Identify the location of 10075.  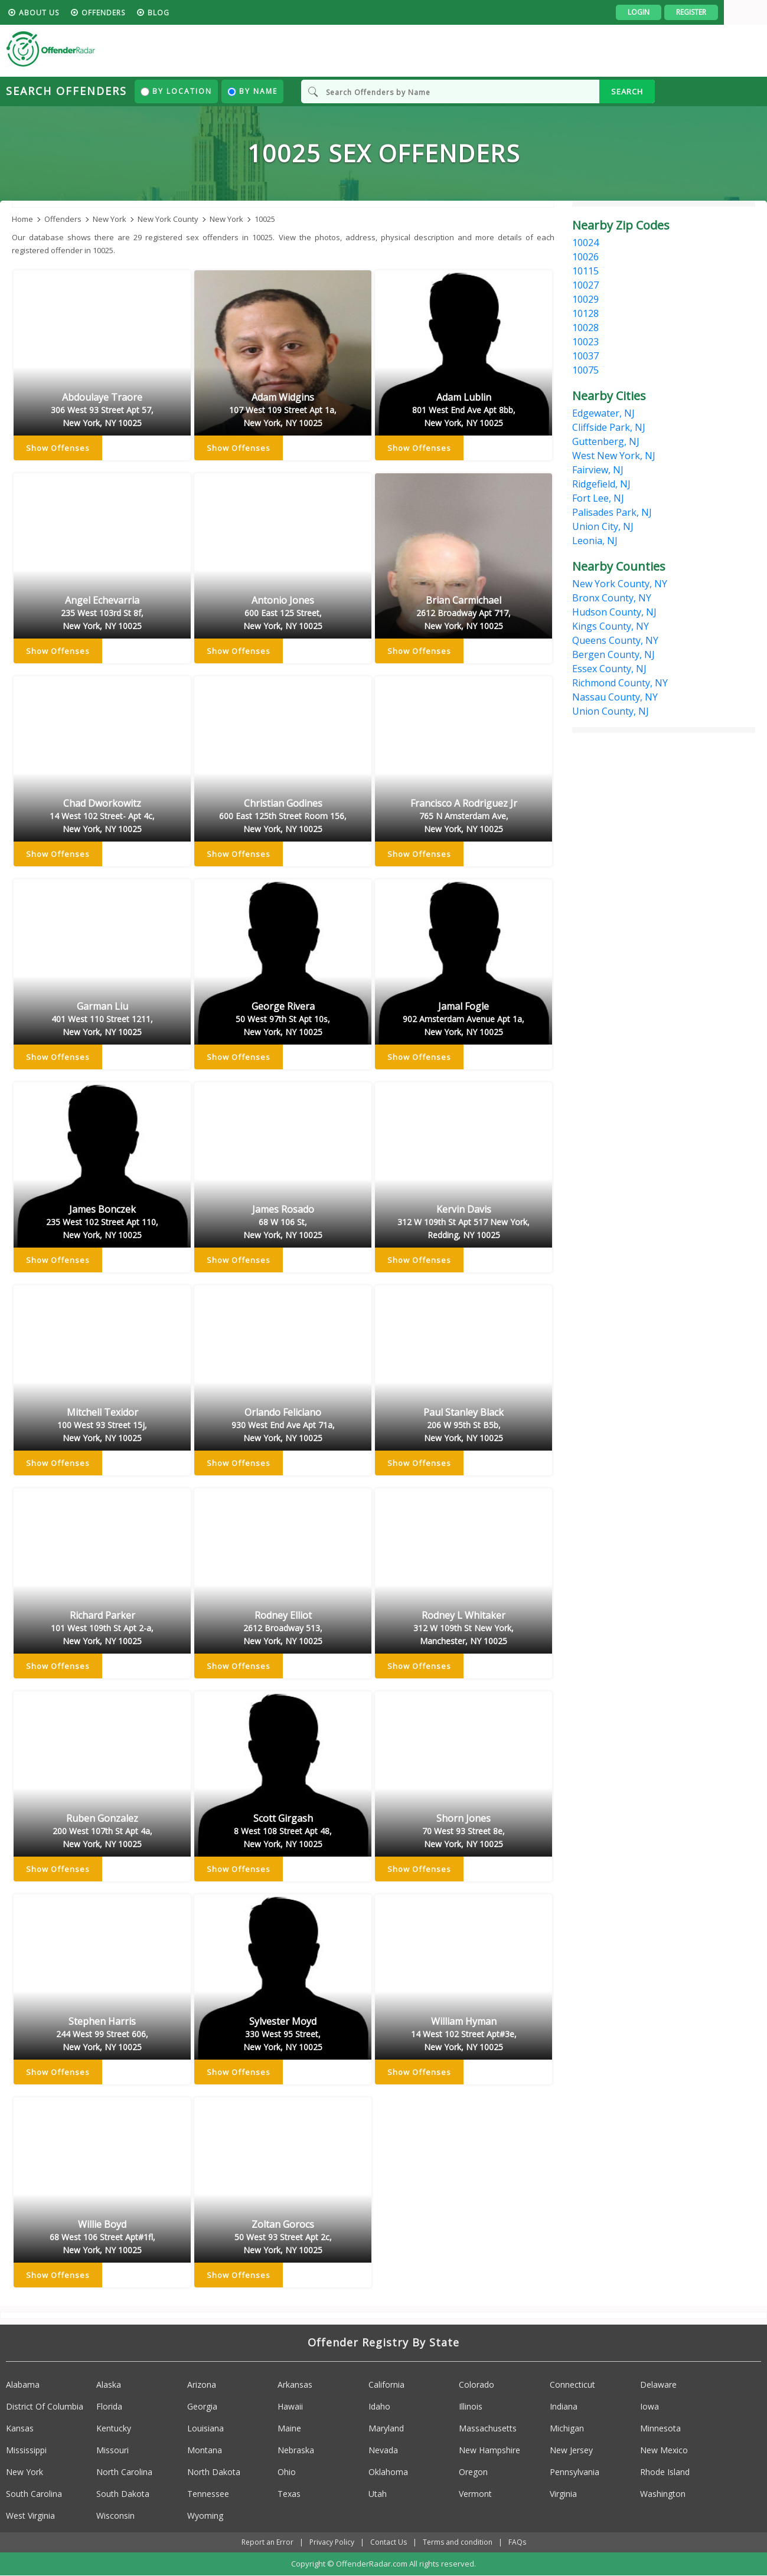
(585, 370).